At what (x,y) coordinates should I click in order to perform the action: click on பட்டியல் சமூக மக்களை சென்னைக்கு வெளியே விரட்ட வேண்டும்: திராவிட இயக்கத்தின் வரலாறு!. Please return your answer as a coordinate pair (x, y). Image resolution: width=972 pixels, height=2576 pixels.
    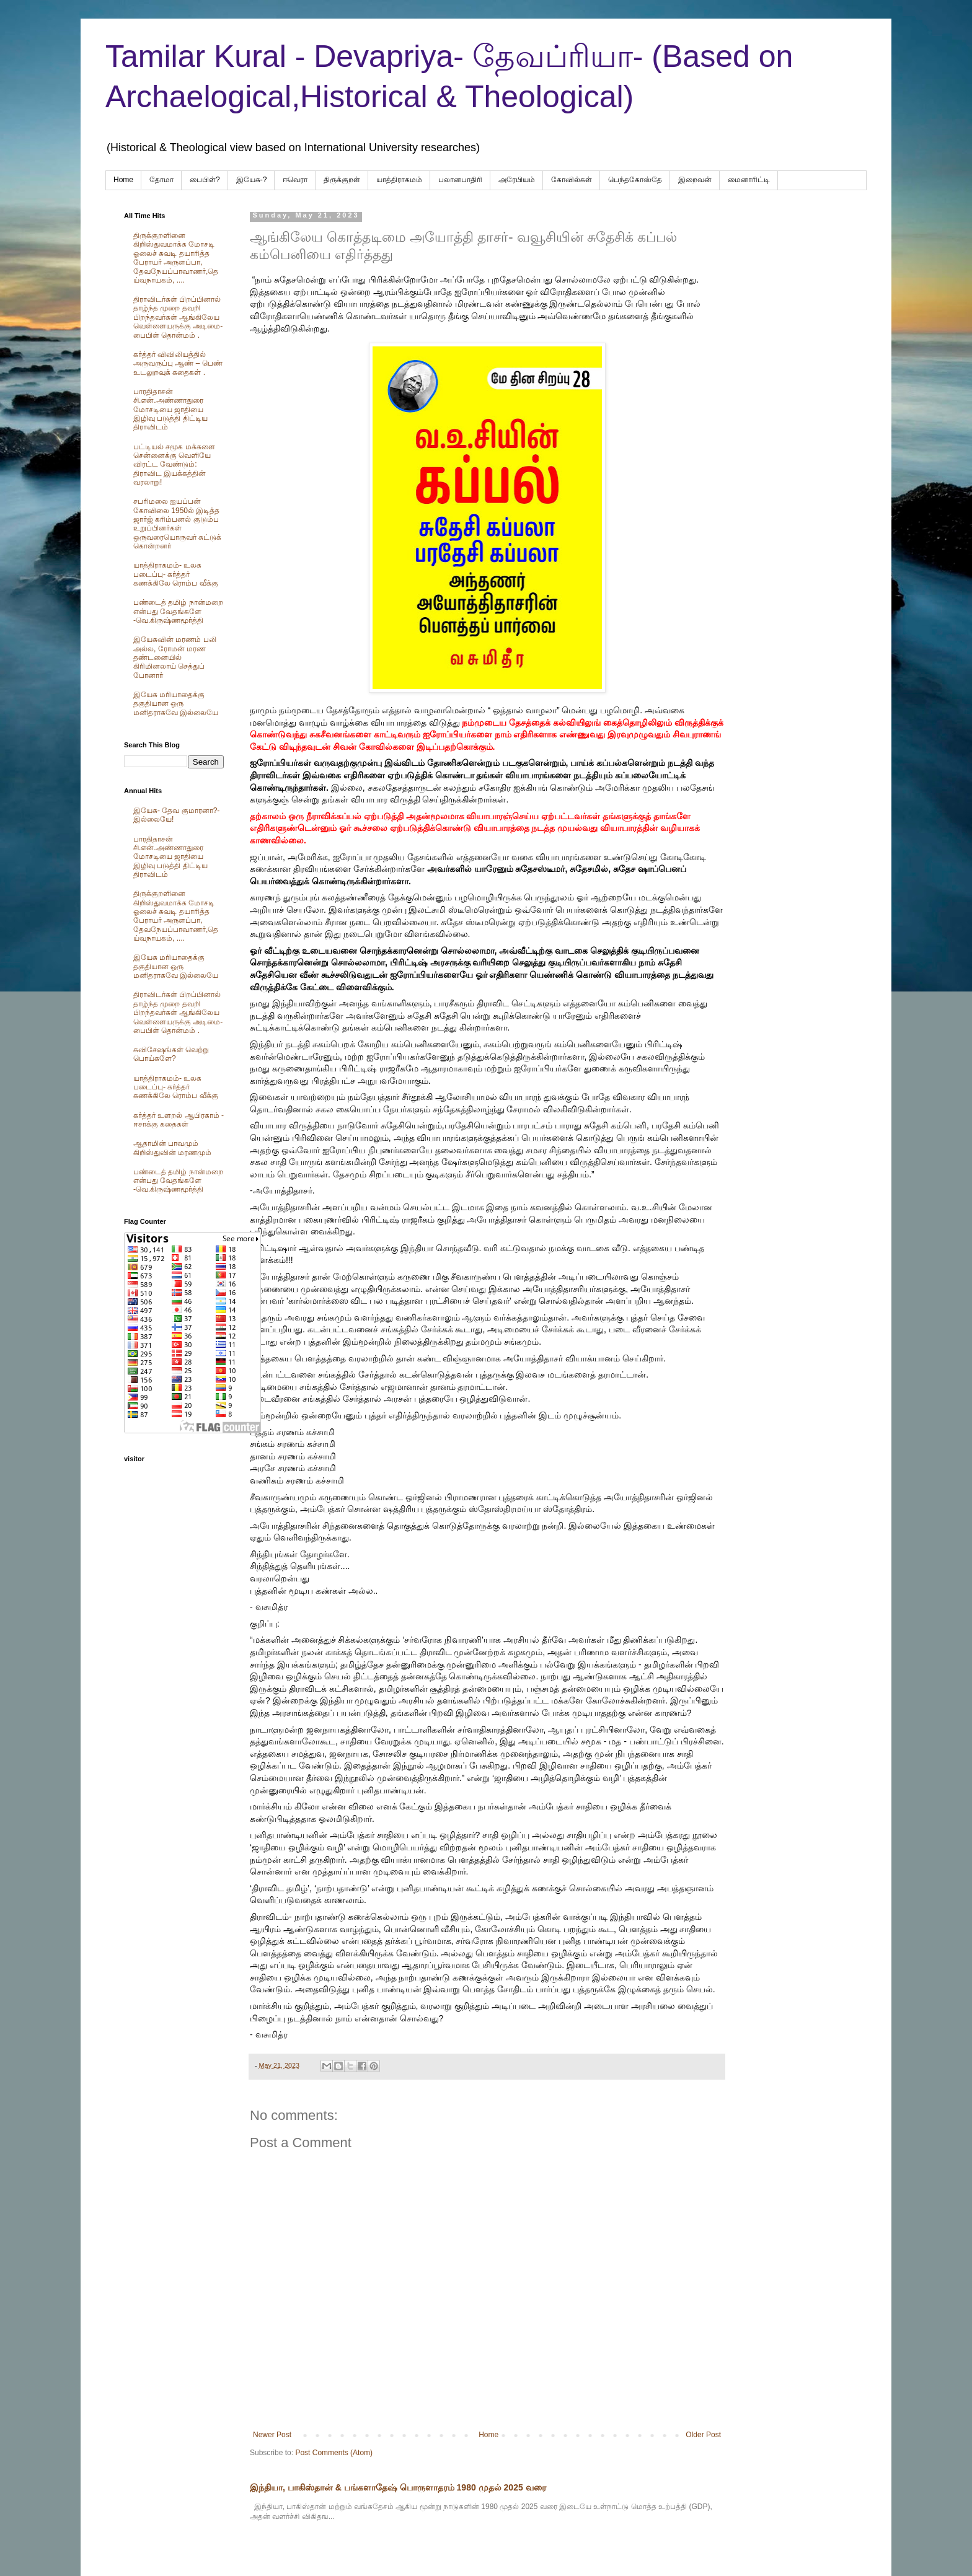
    Looking at the image, I should click on (174, 464).